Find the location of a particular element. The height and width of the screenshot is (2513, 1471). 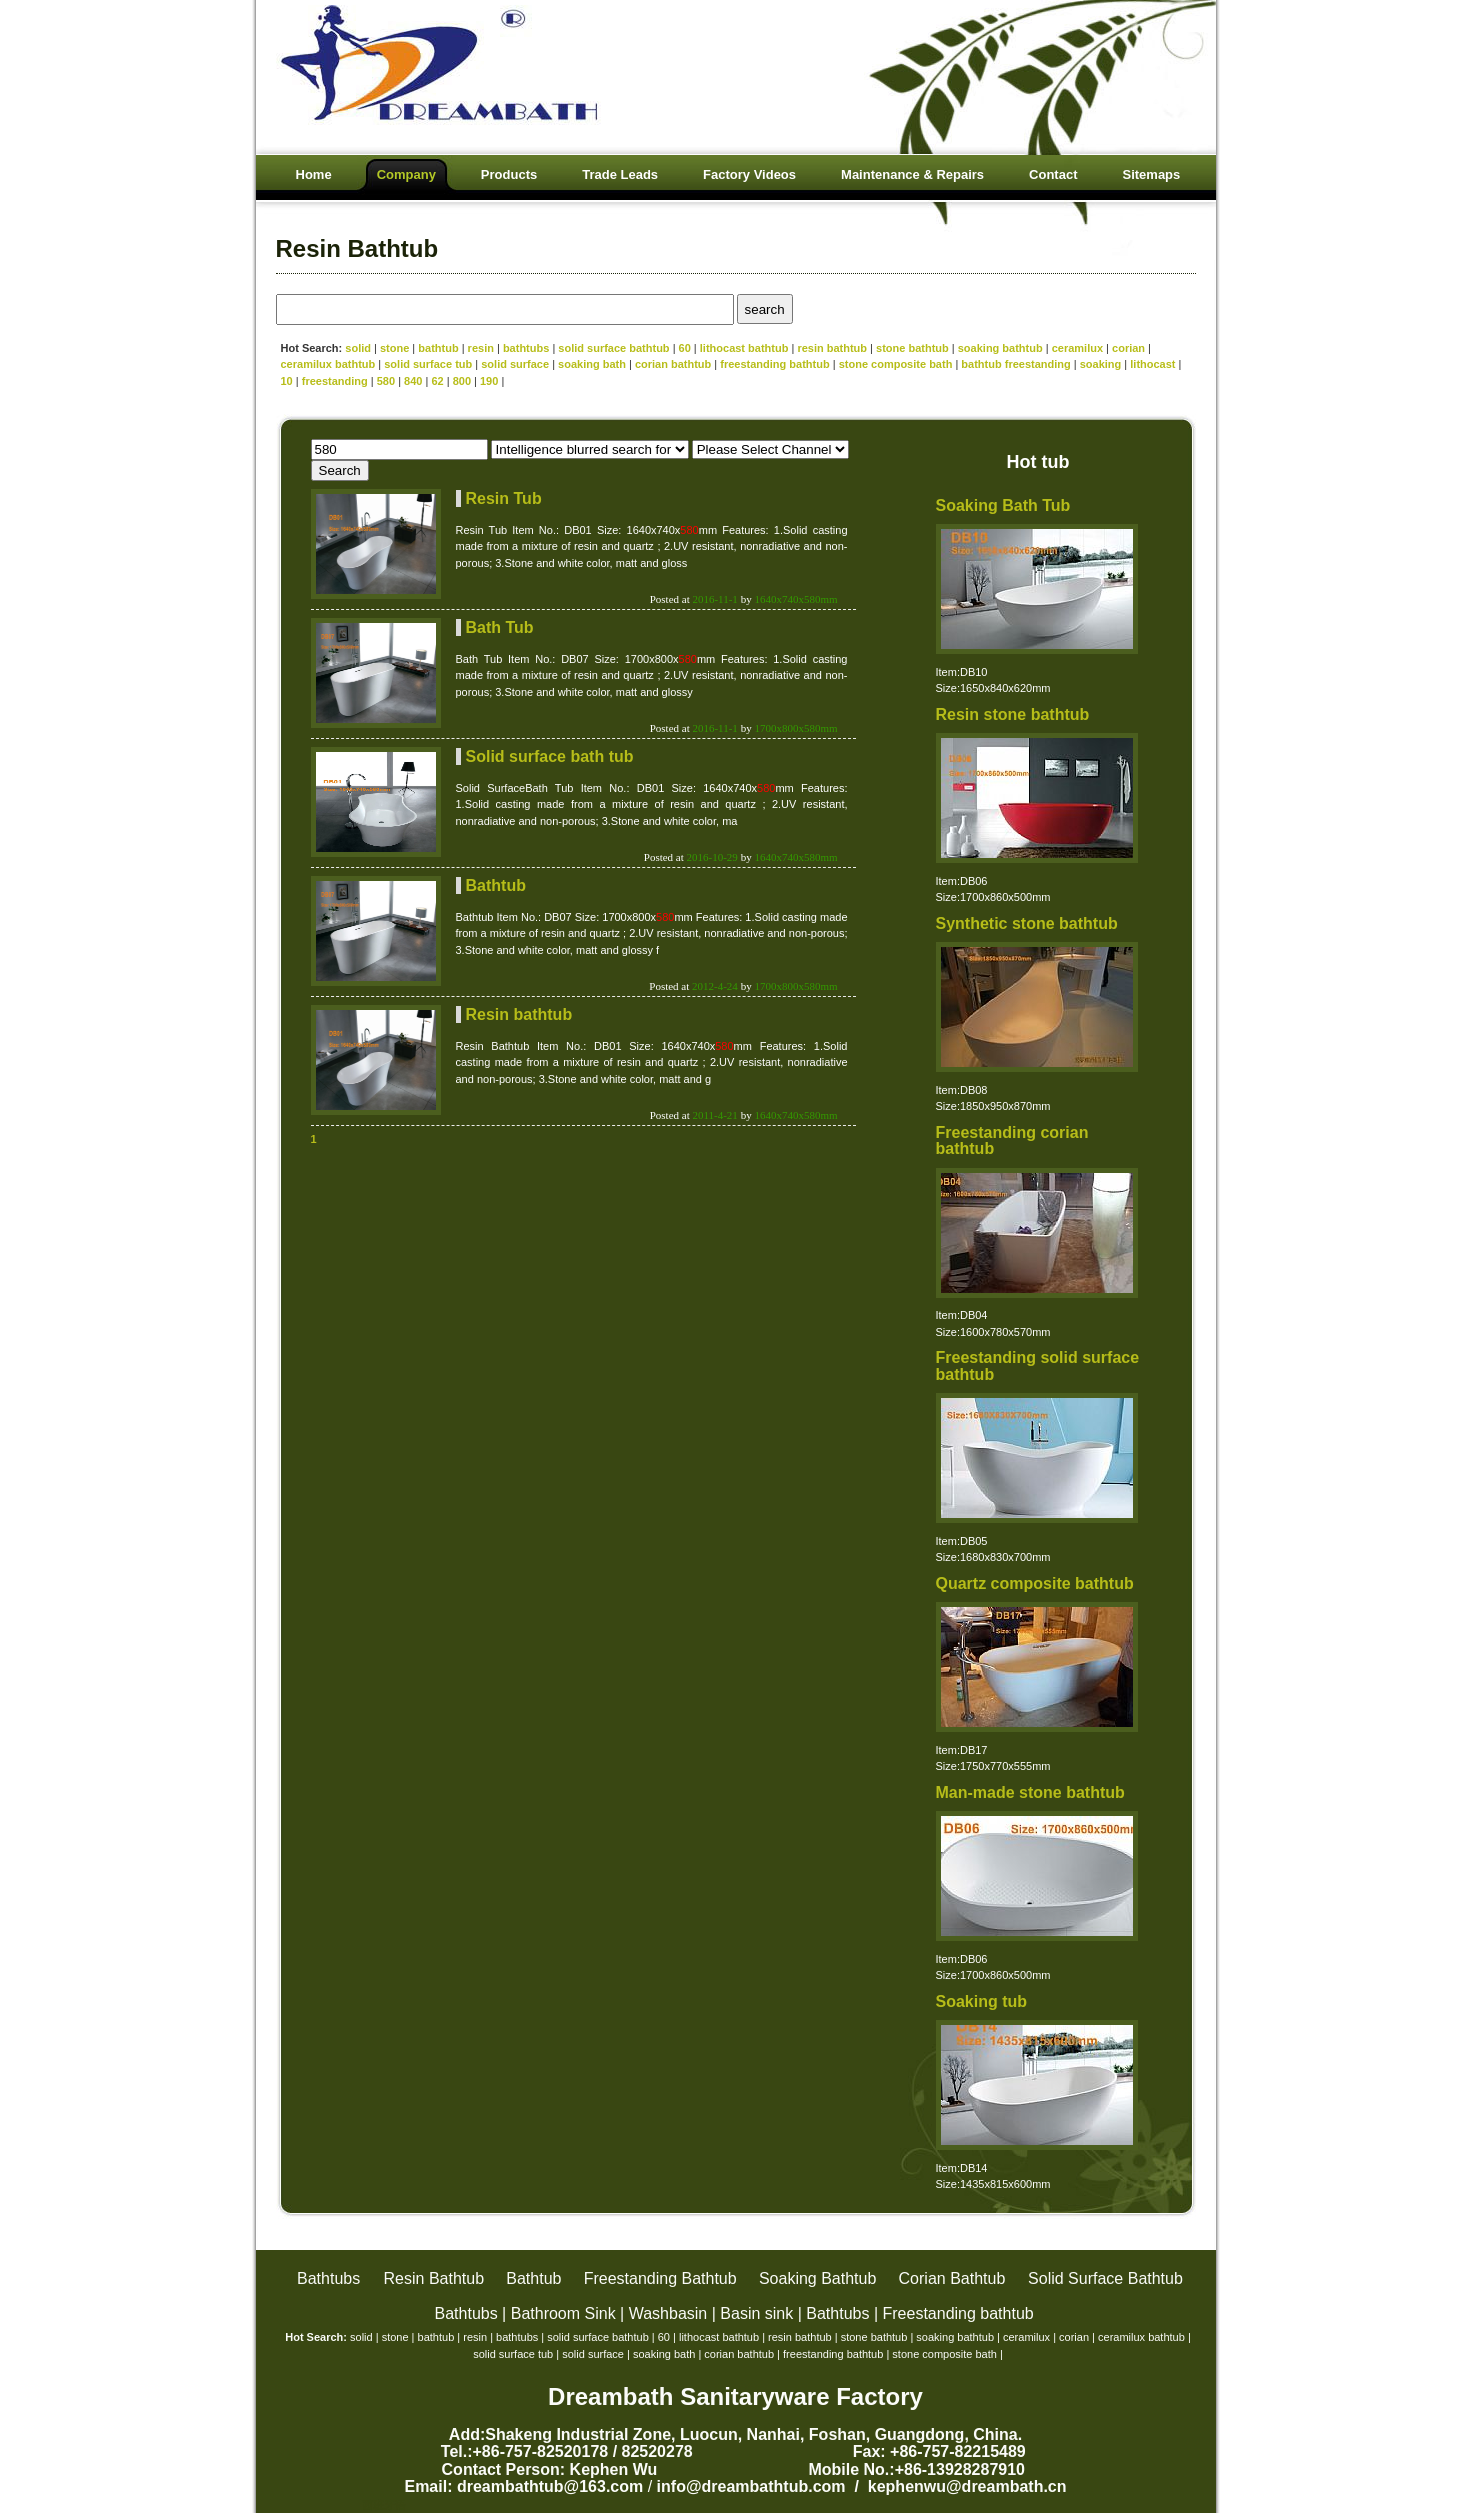

resin is located at coordinates (481, 348).